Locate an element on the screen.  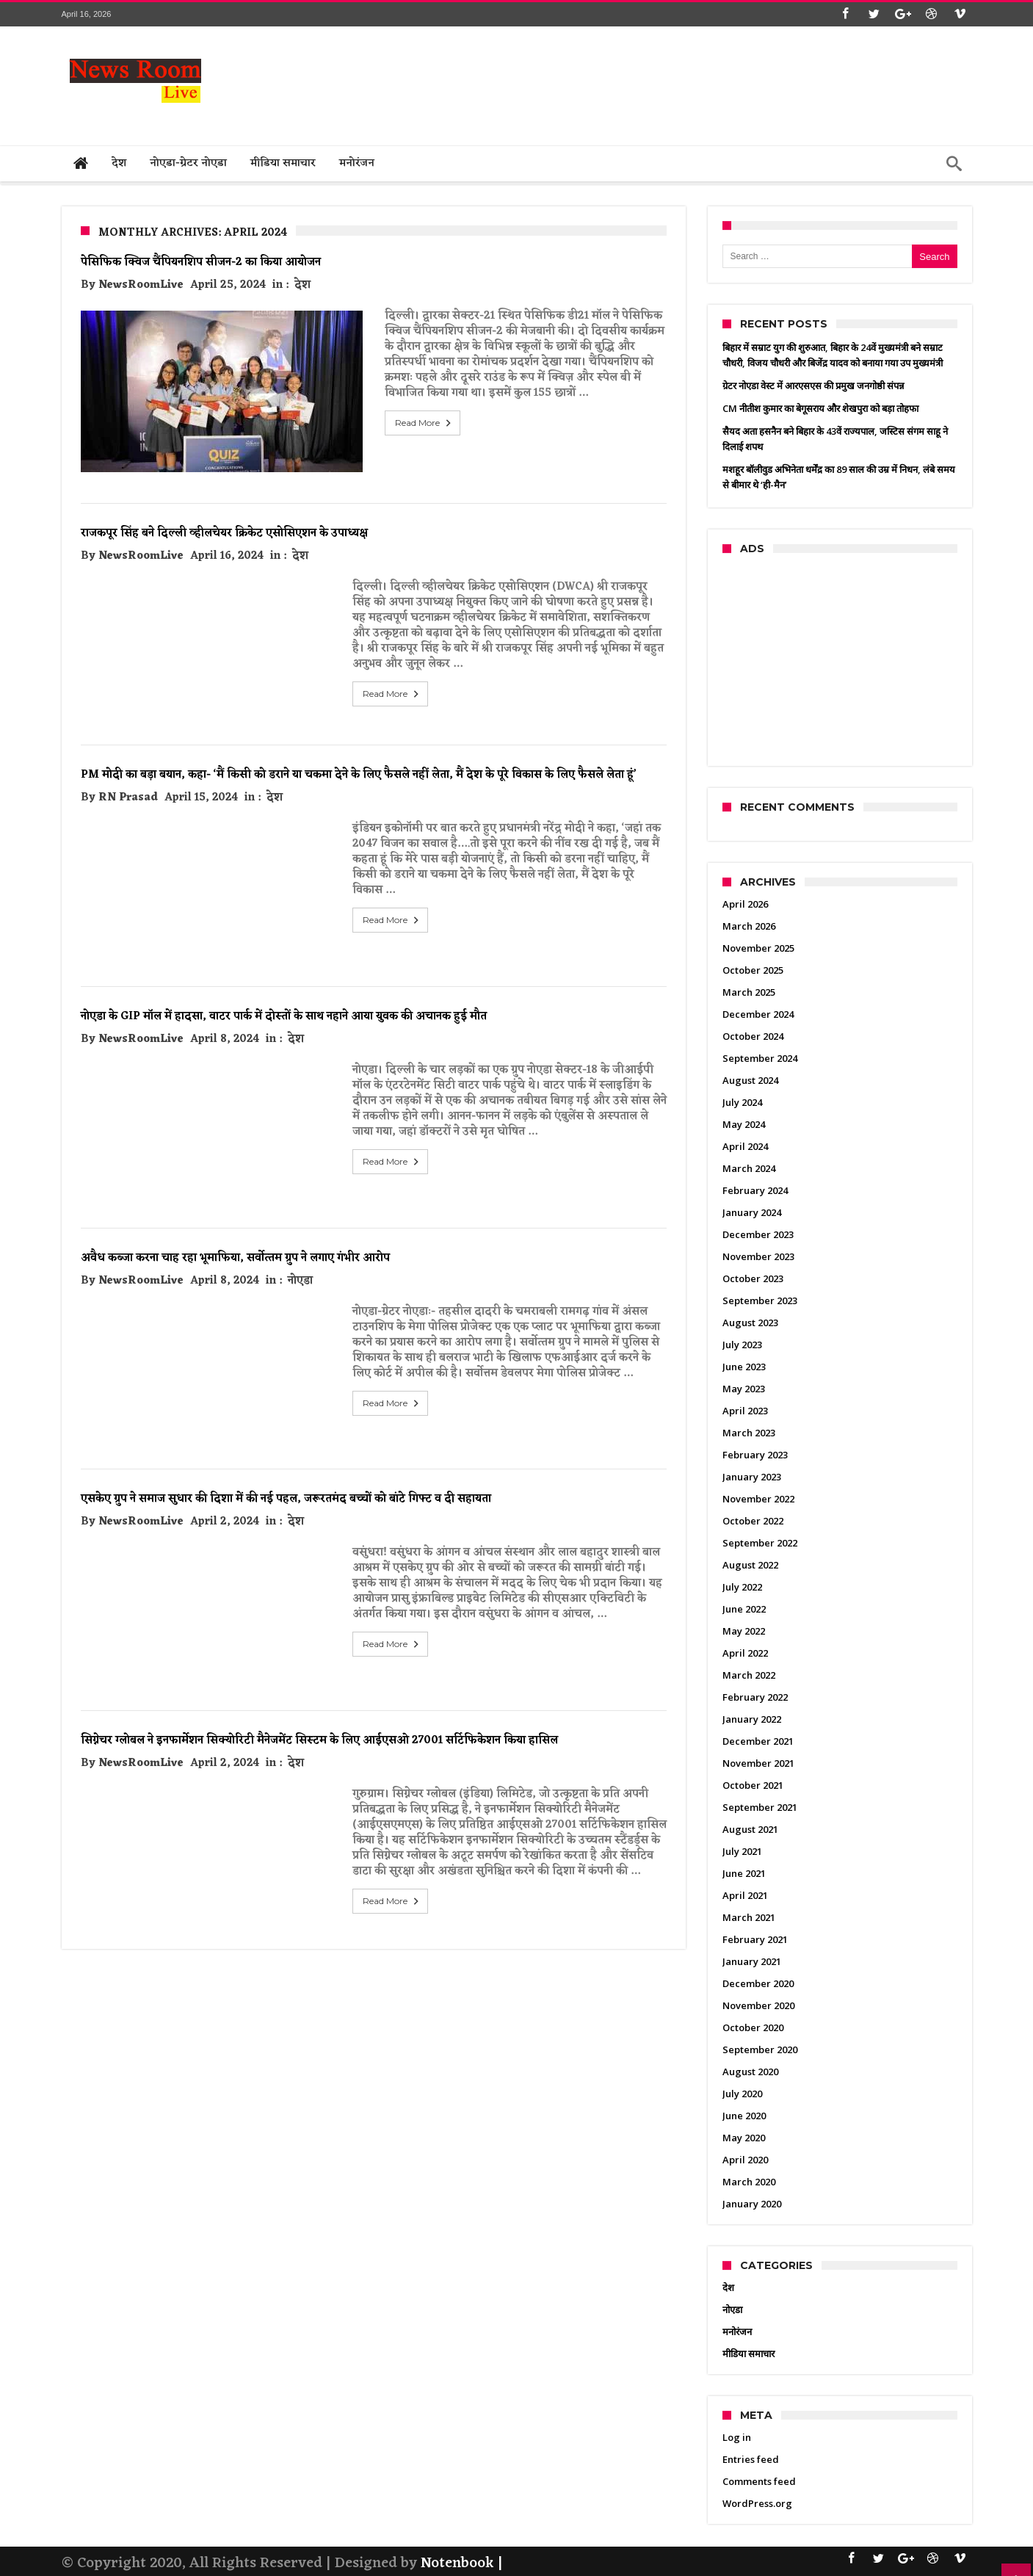
January 2024 is located at coordinates (751, 1212).